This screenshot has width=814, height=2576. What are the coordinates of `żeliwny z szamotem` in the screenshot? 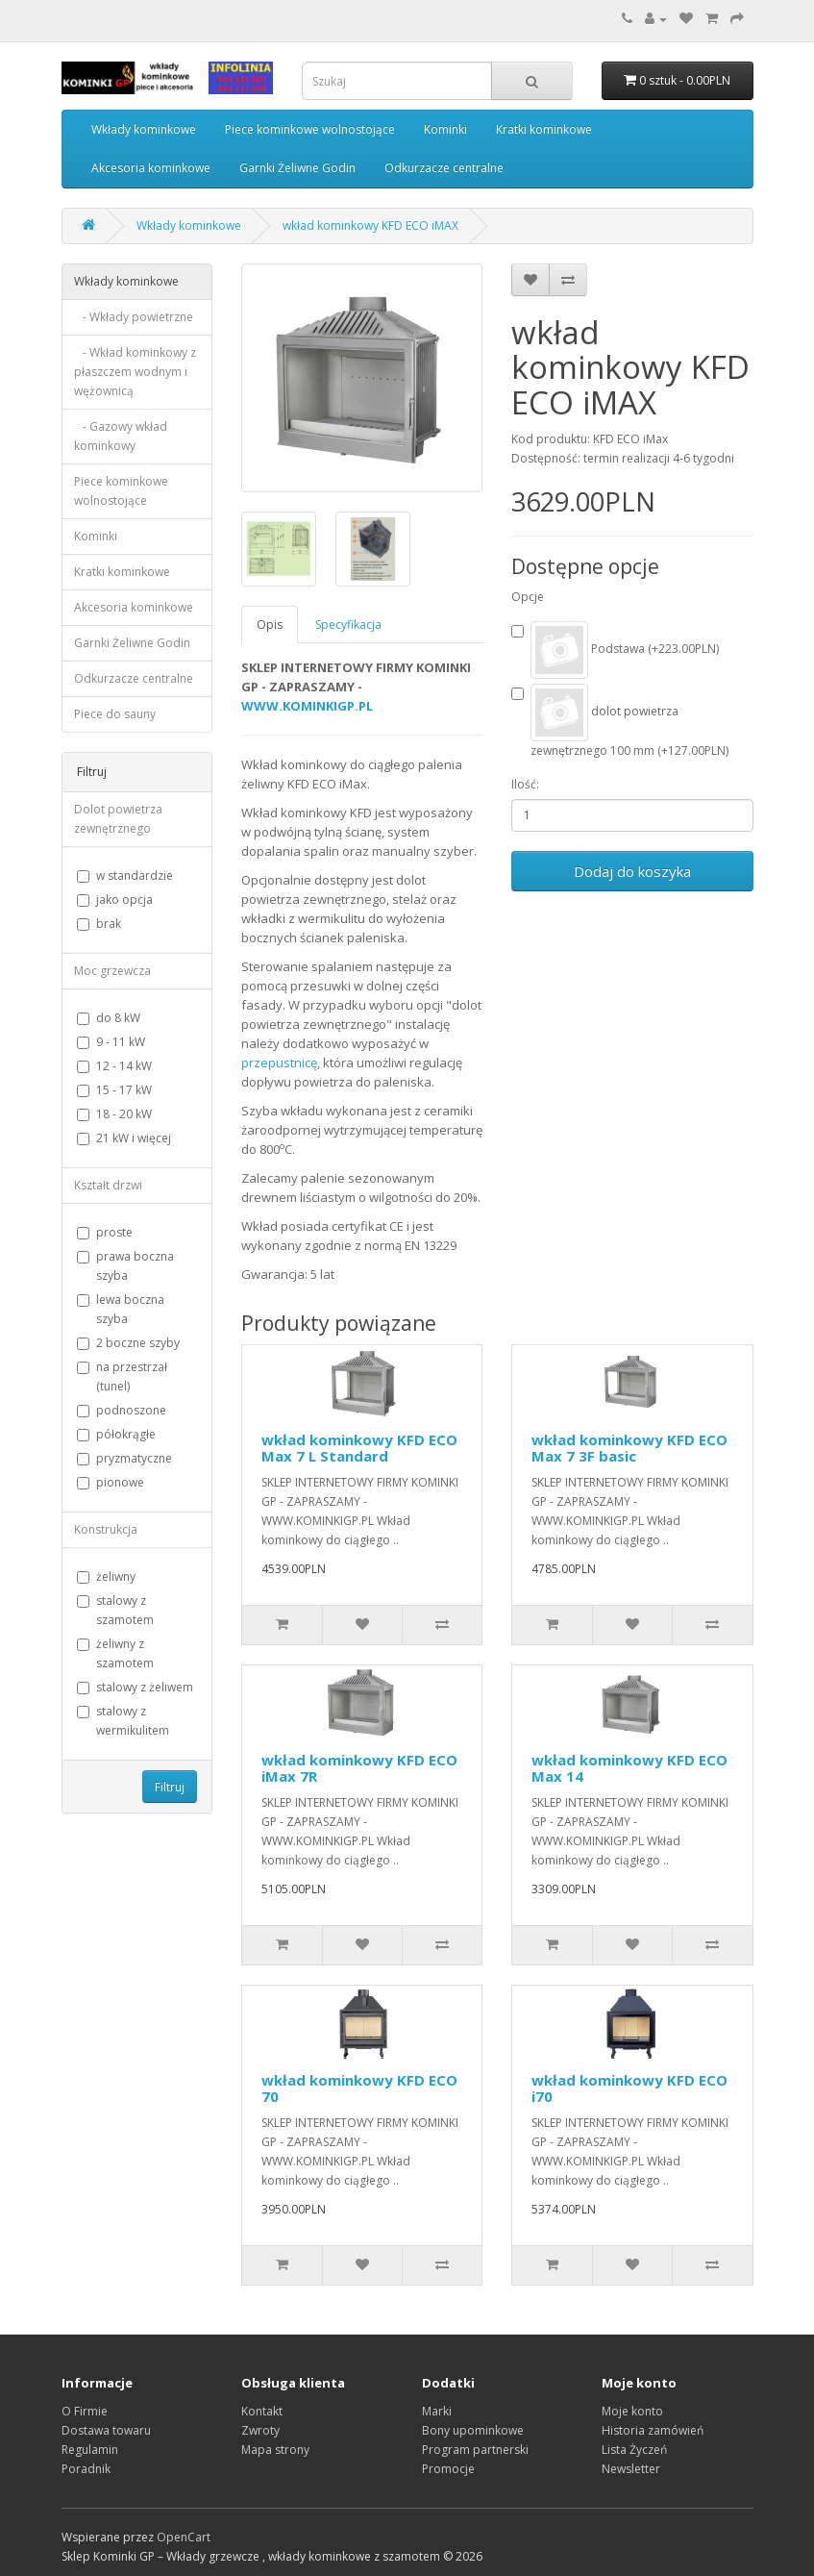 It's located at (115, 1653).